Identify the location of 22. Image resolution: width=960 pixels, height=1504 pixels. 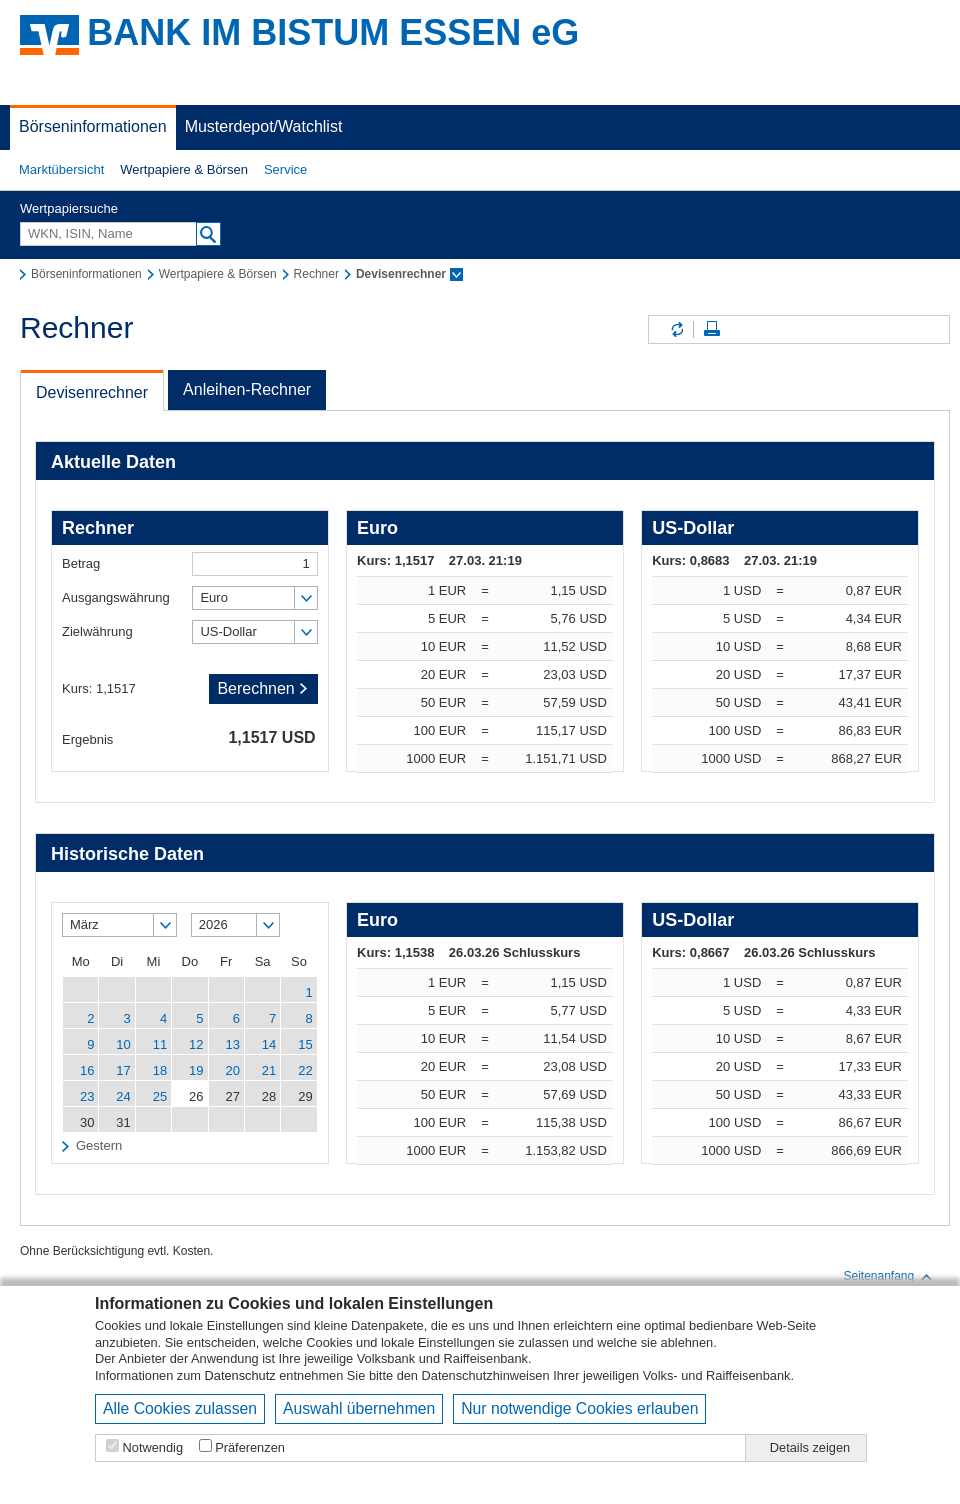
(305, 1070).